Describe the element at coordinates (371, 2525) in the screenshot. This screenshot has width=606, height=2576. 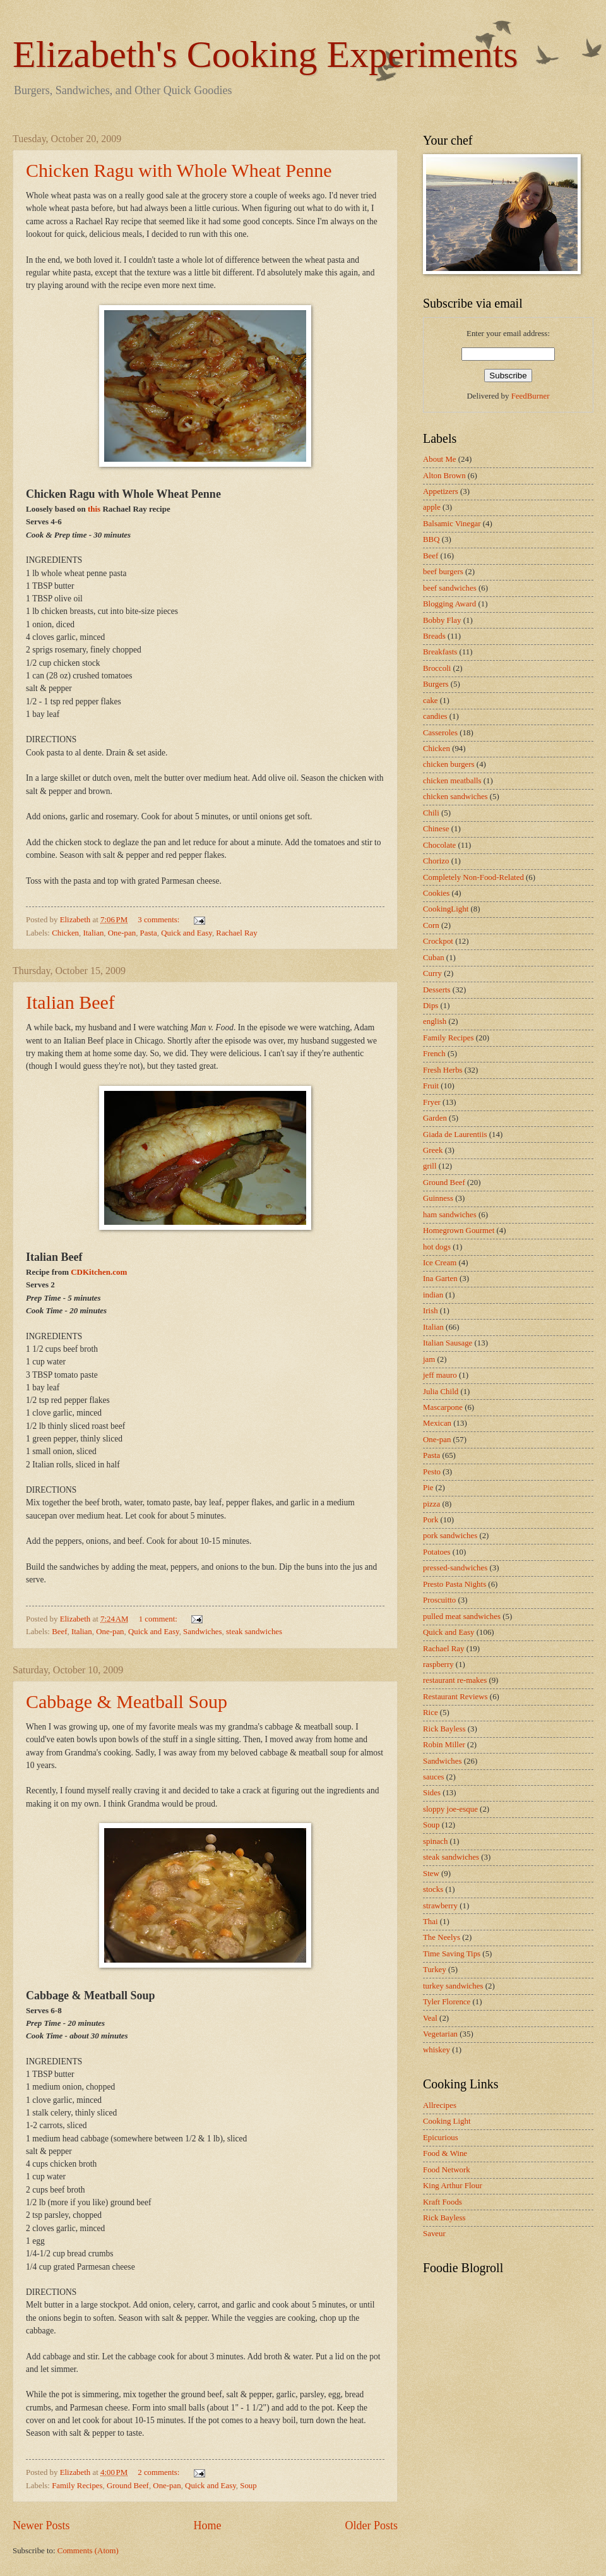
I see `Older Posts` at that location.